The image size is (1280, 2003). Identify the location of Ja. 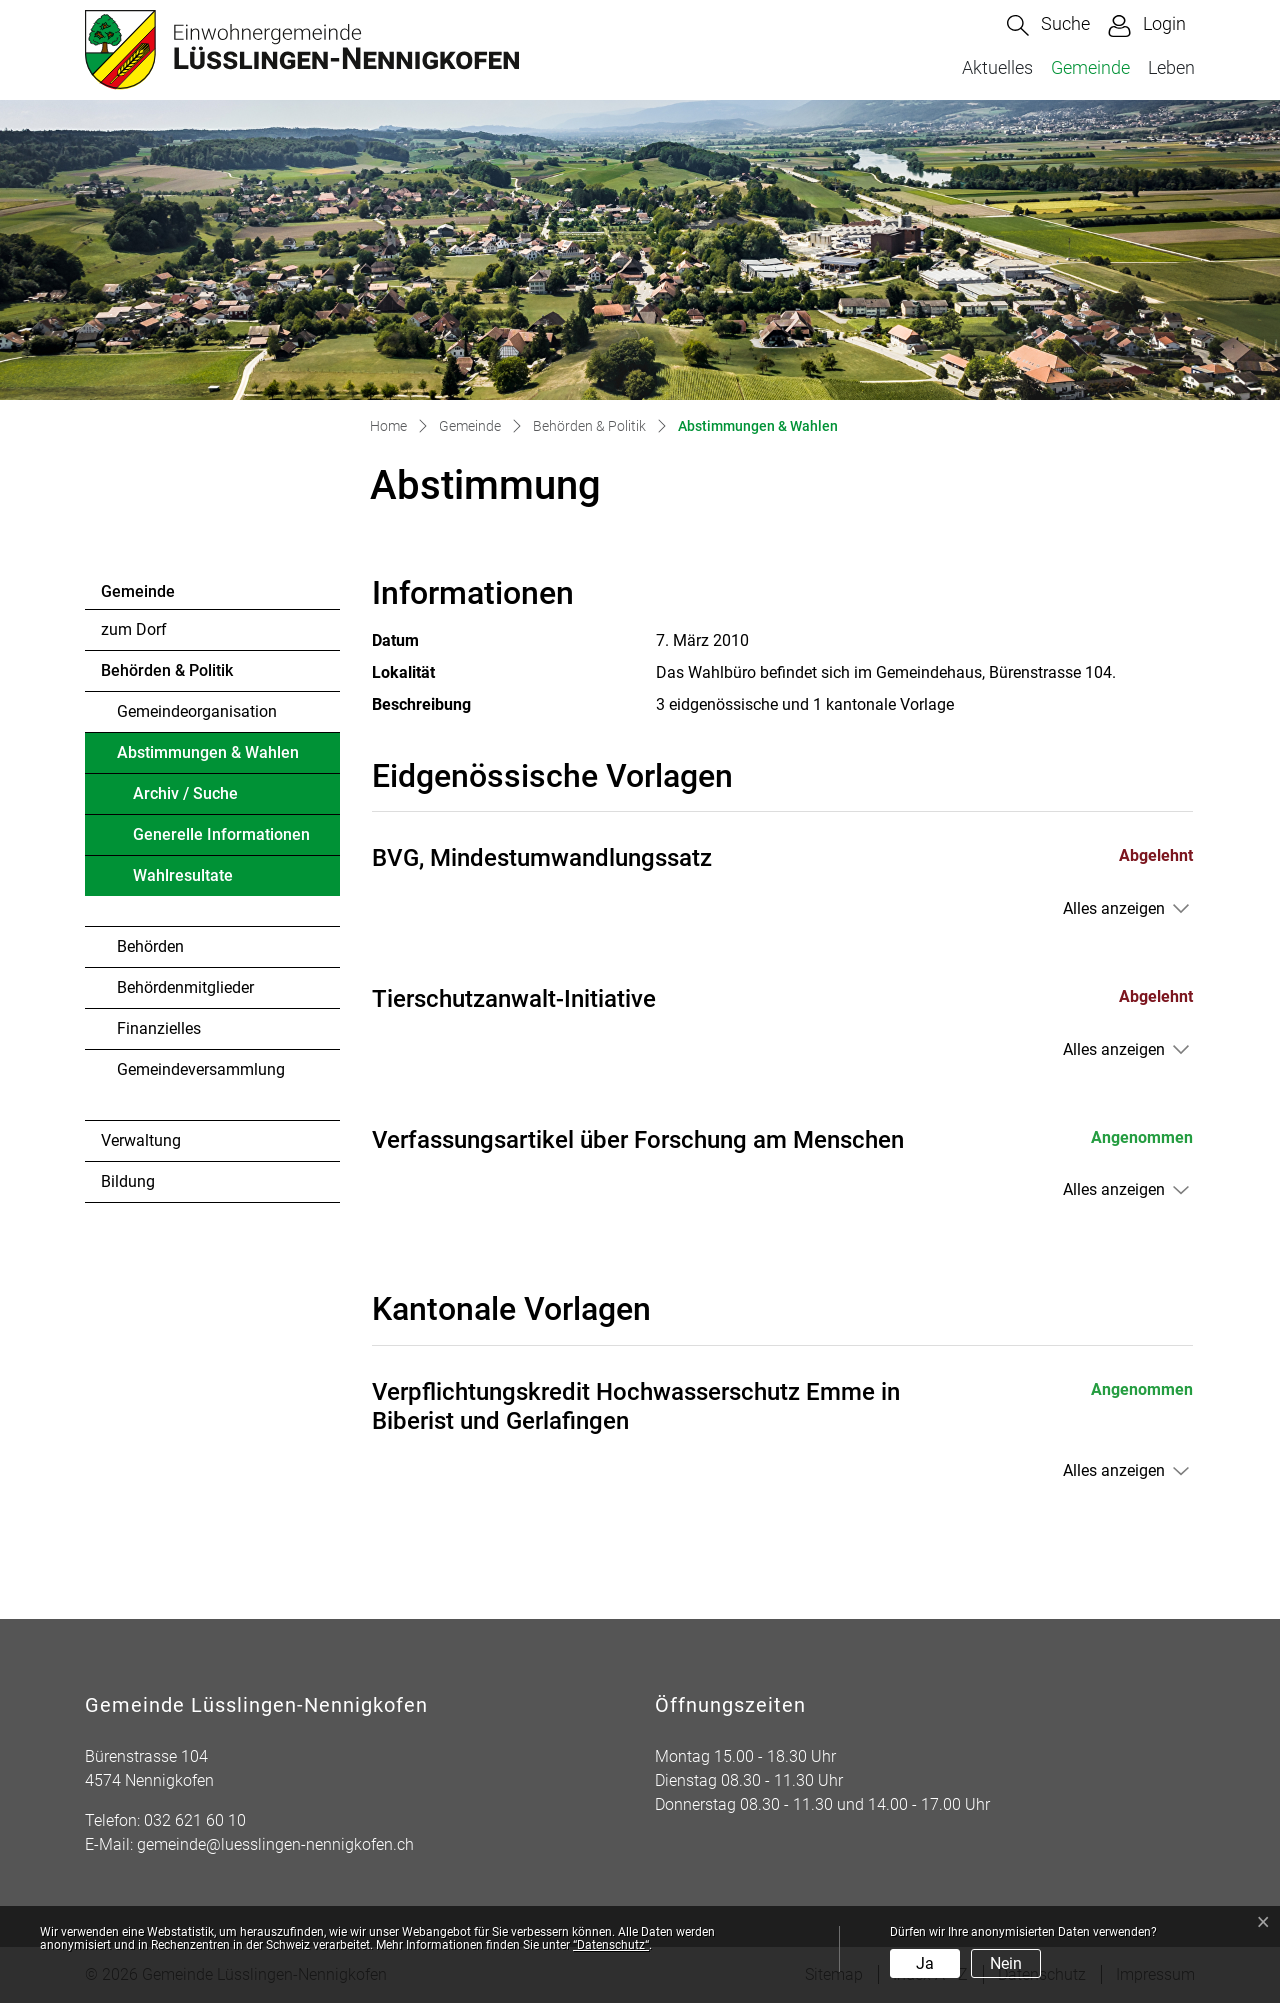
(925, 1963).